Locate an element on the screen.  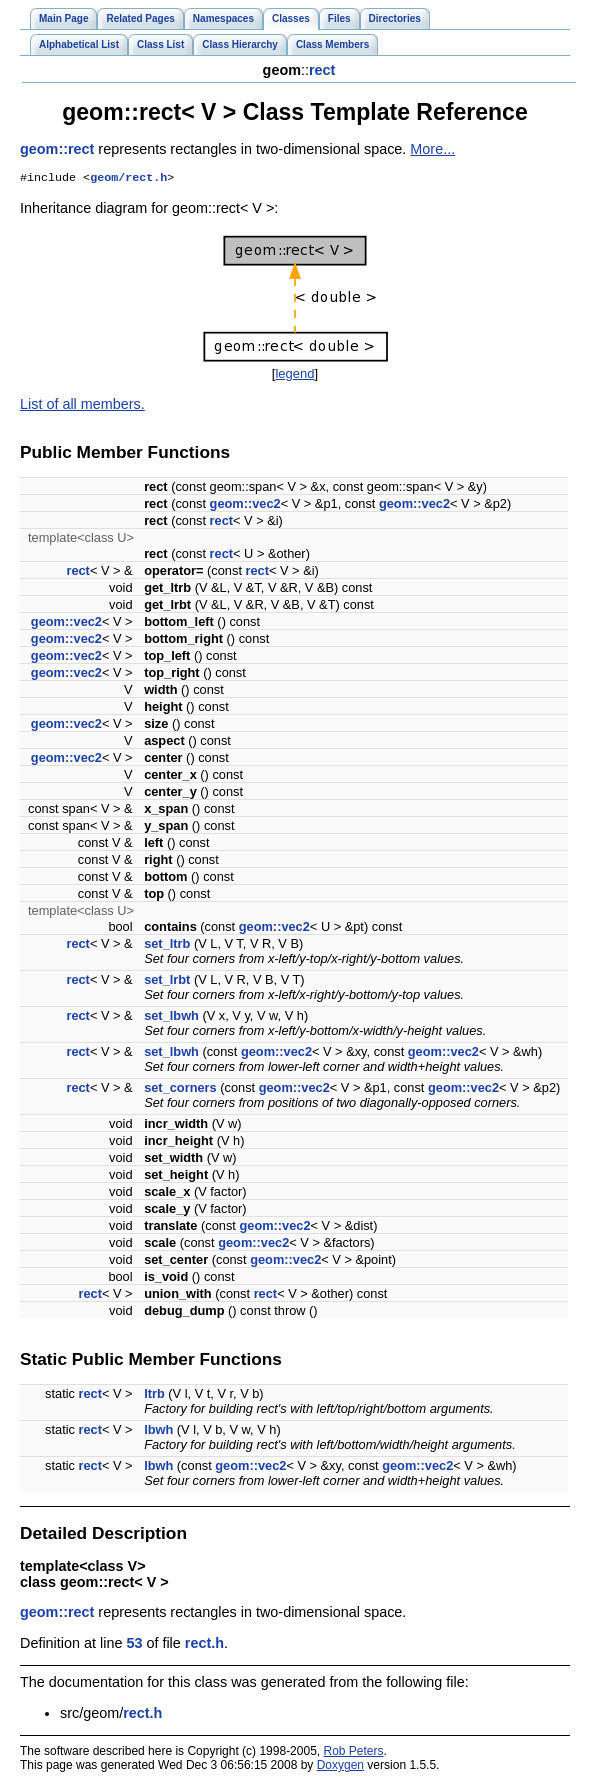
set_ltrb is located at coordinates (167, 945).